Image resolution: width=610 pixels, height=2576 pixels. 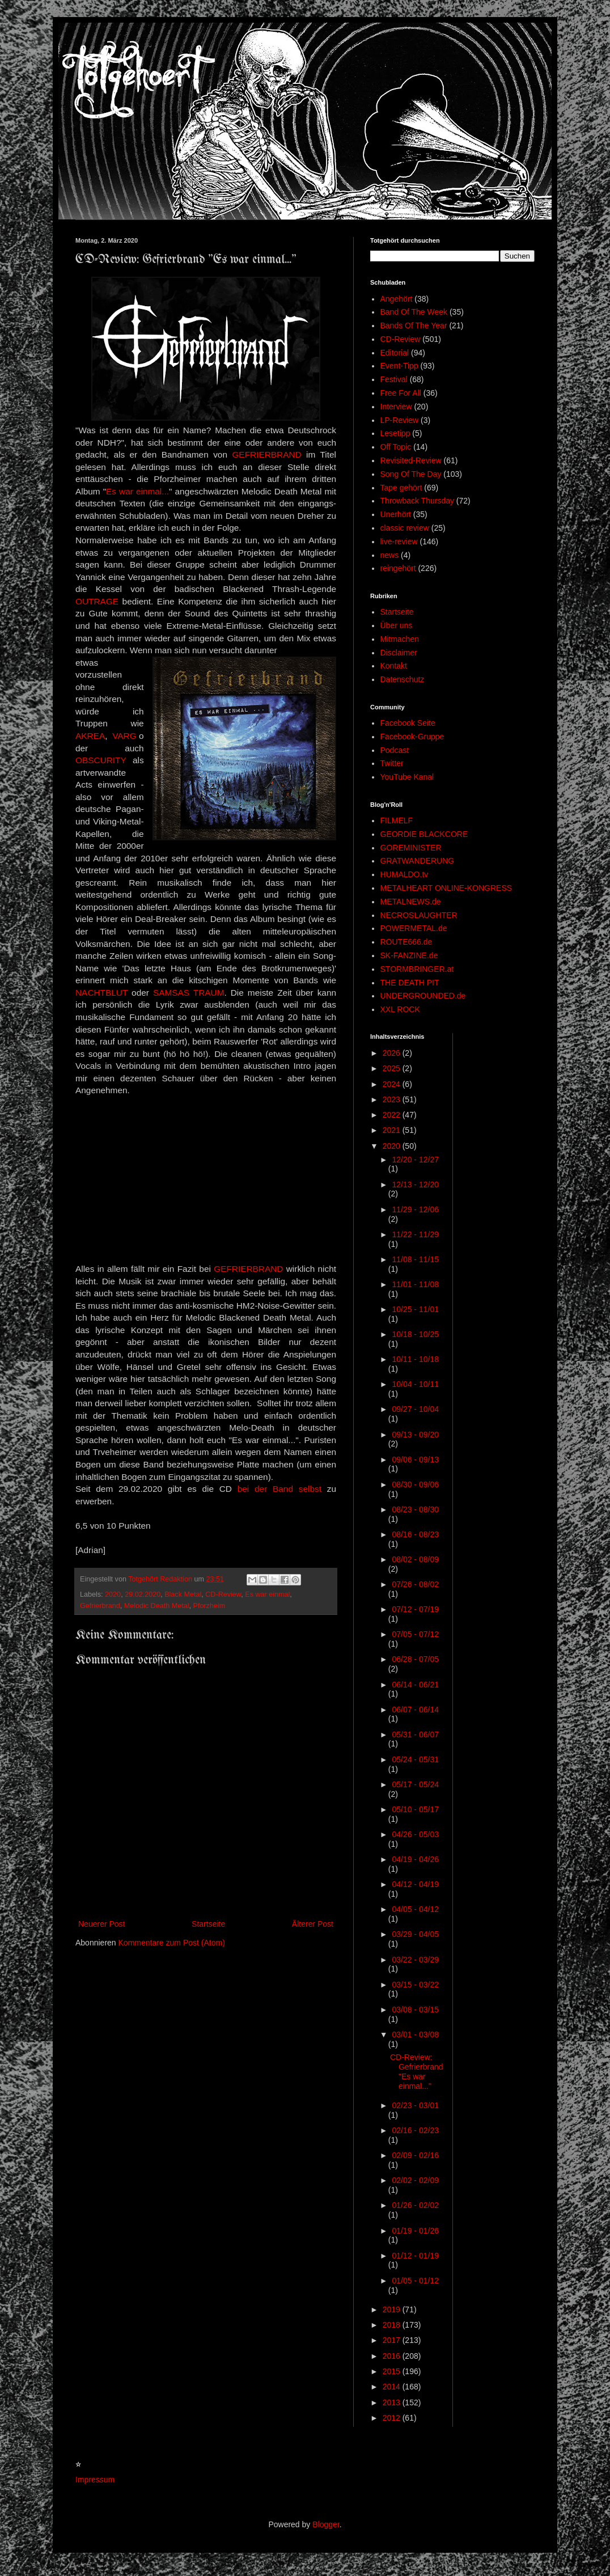 What do you see at coordinates (414, 311) in the screenshot?
I see `Band Of The Week` at bounding box center [414, 311].